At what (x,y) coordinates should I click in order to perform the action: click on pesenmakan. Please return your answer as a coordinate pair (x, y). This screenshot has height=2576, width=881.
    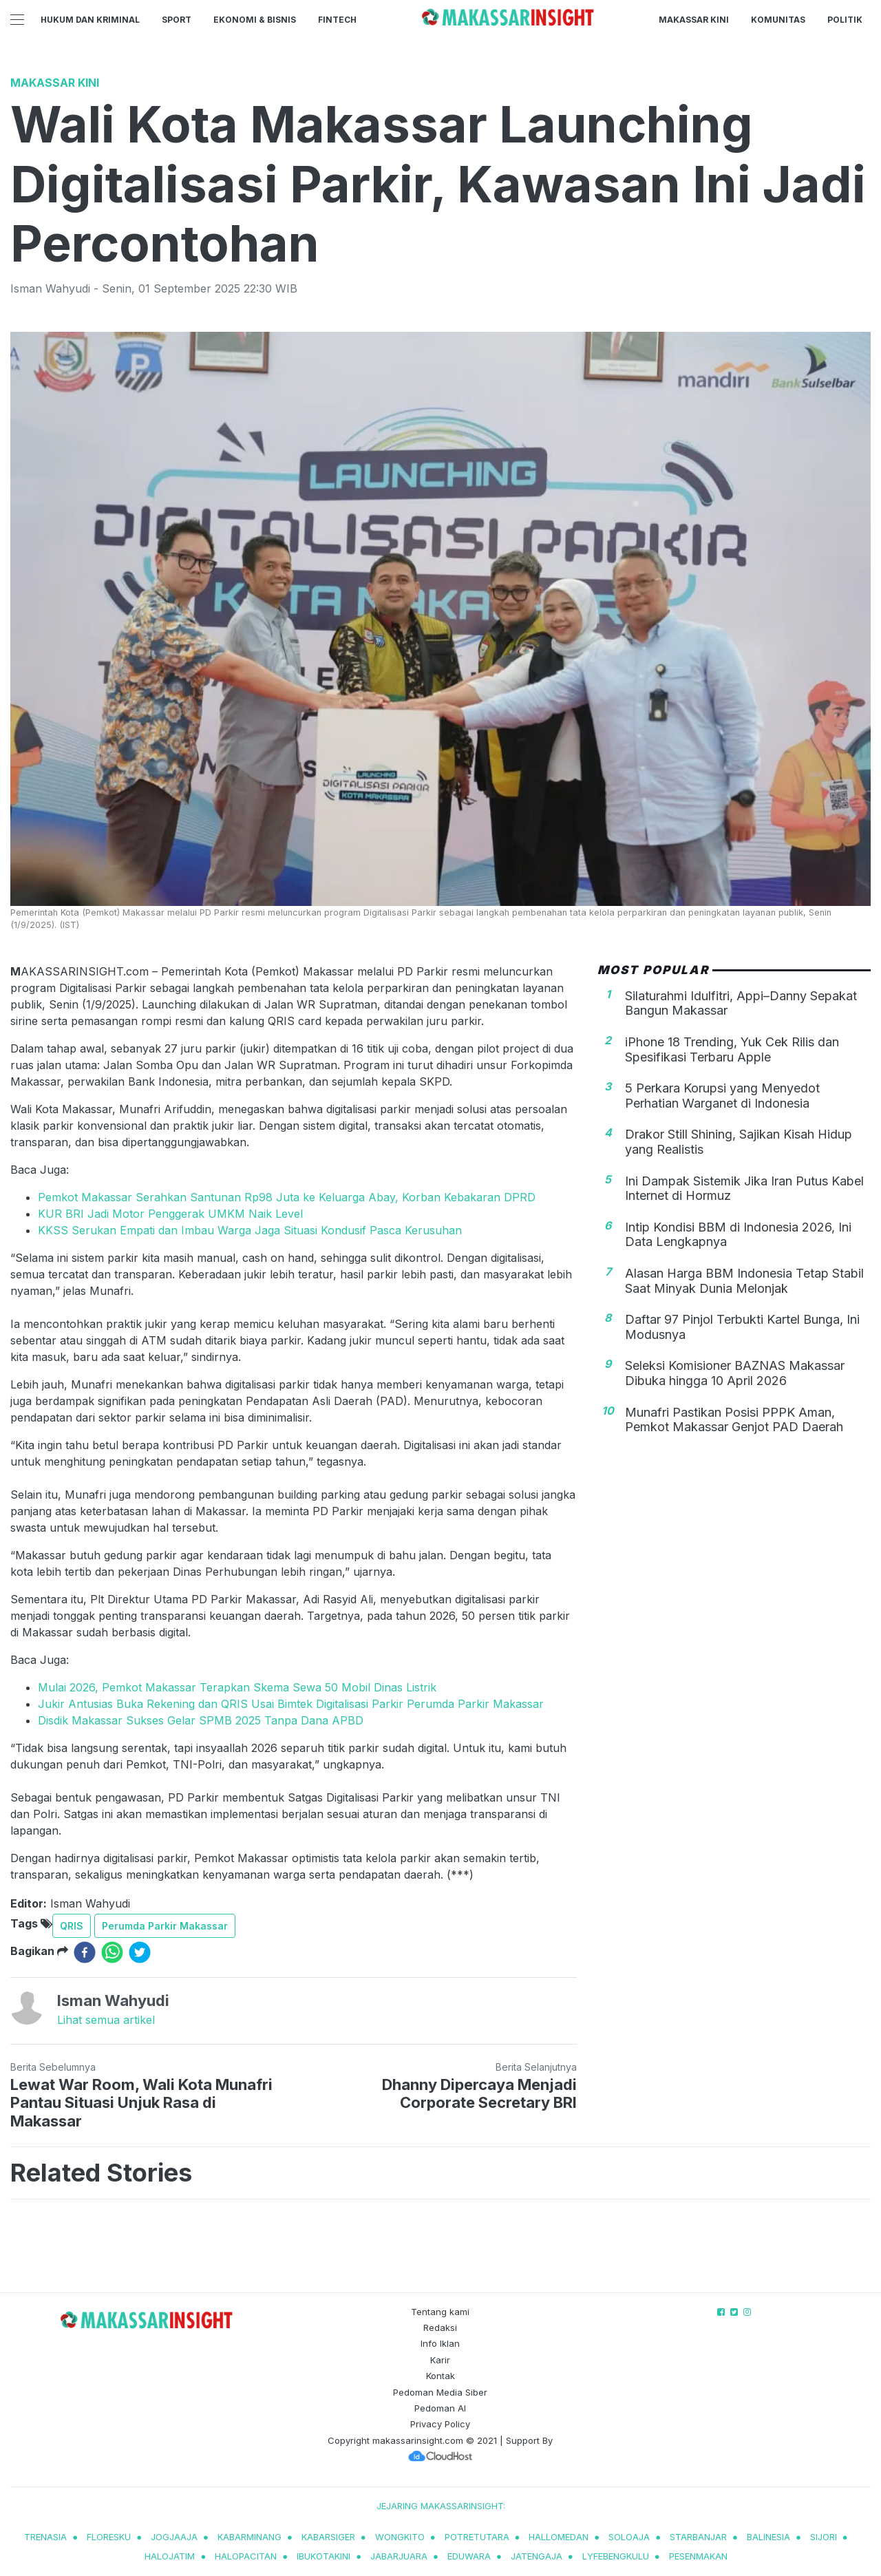
    Looking at the image, I should click on (698, 2556).